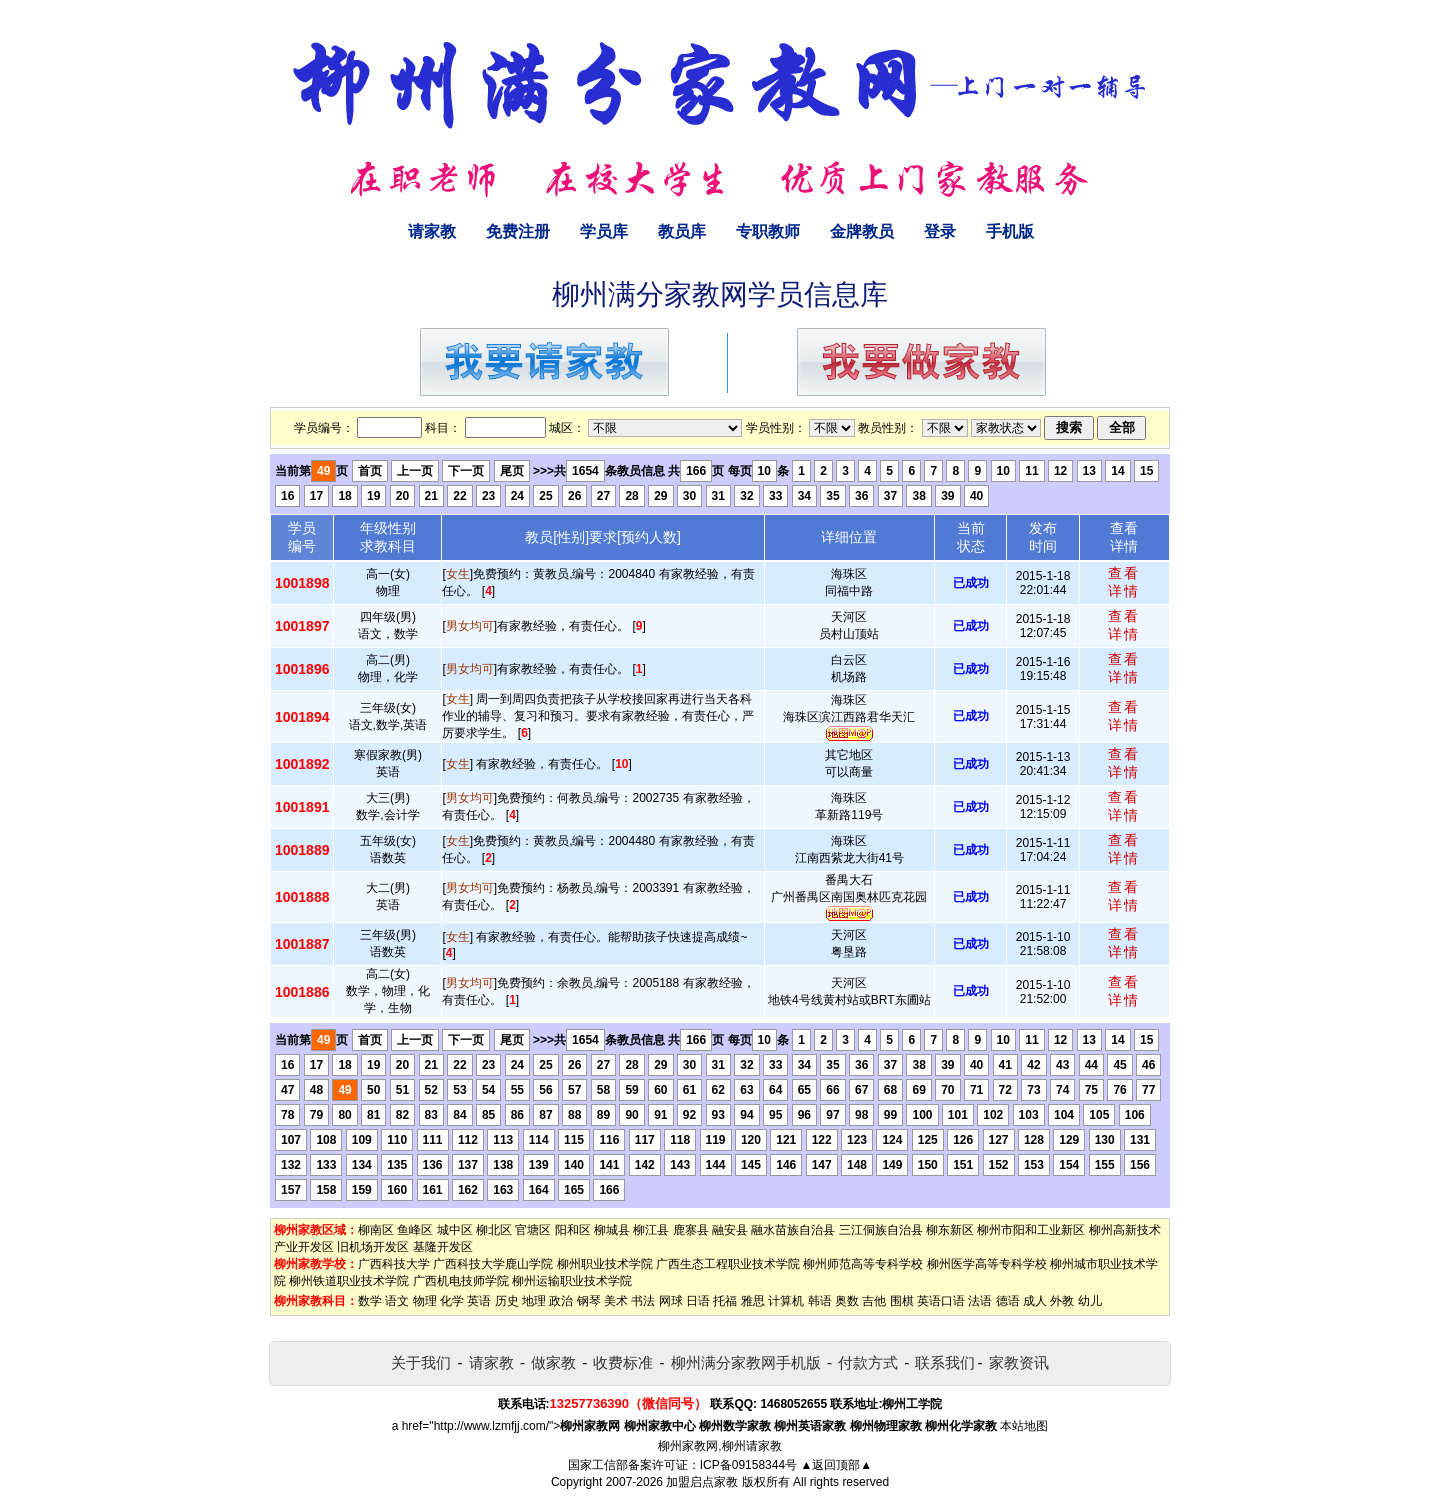  Describe the element at coordinates (518, 231) in the screenshot. I see `免费注册` at that location.